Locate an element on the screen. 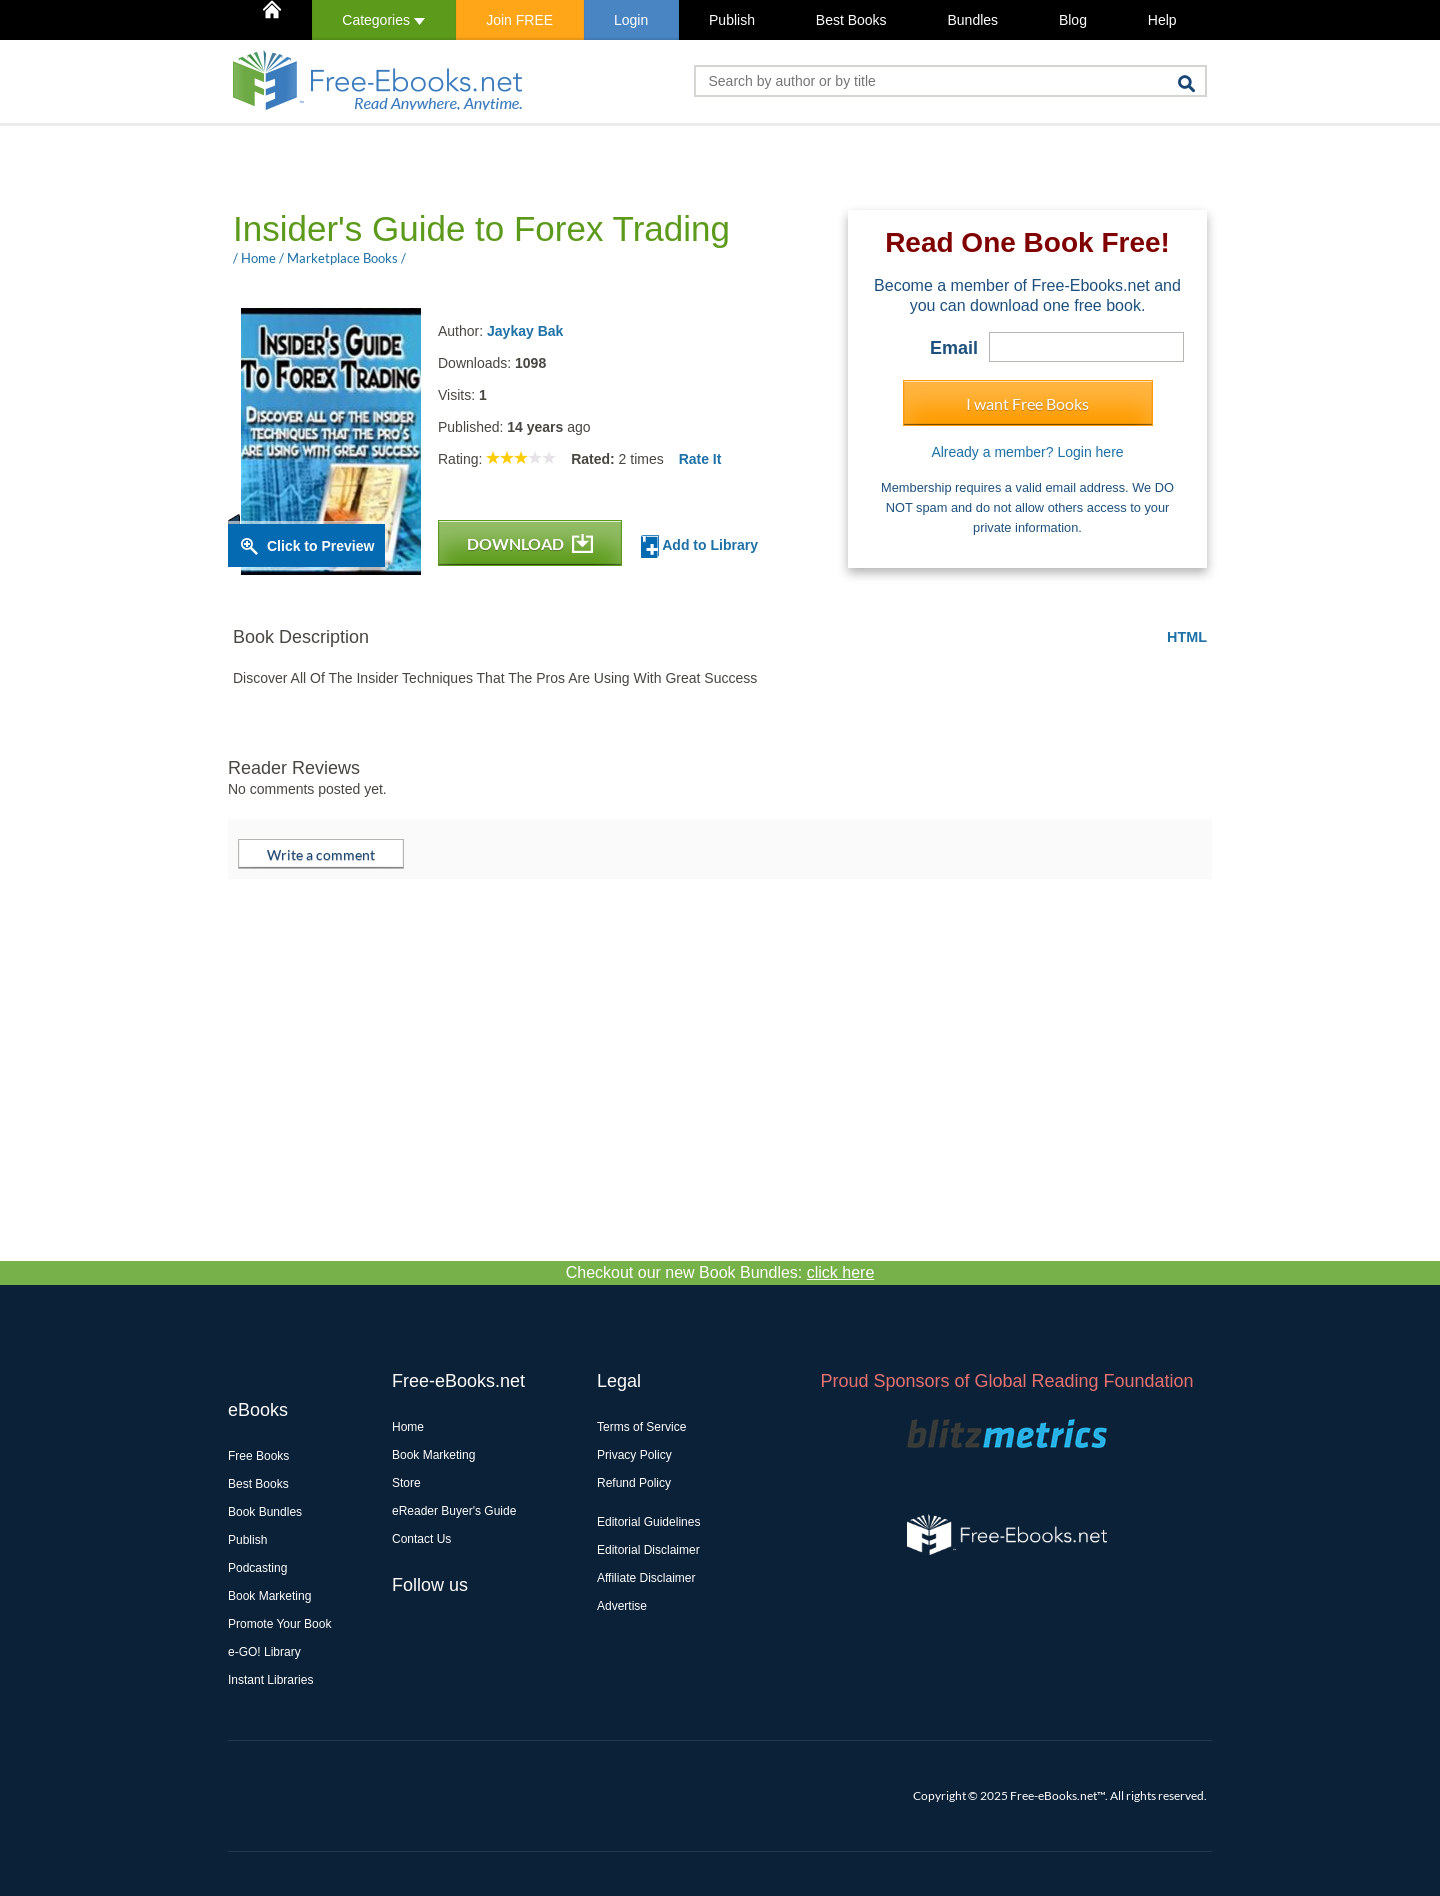 The width and height of the screenshot is (1440, 1896). Add to Library is located at coordinates (699, 546).